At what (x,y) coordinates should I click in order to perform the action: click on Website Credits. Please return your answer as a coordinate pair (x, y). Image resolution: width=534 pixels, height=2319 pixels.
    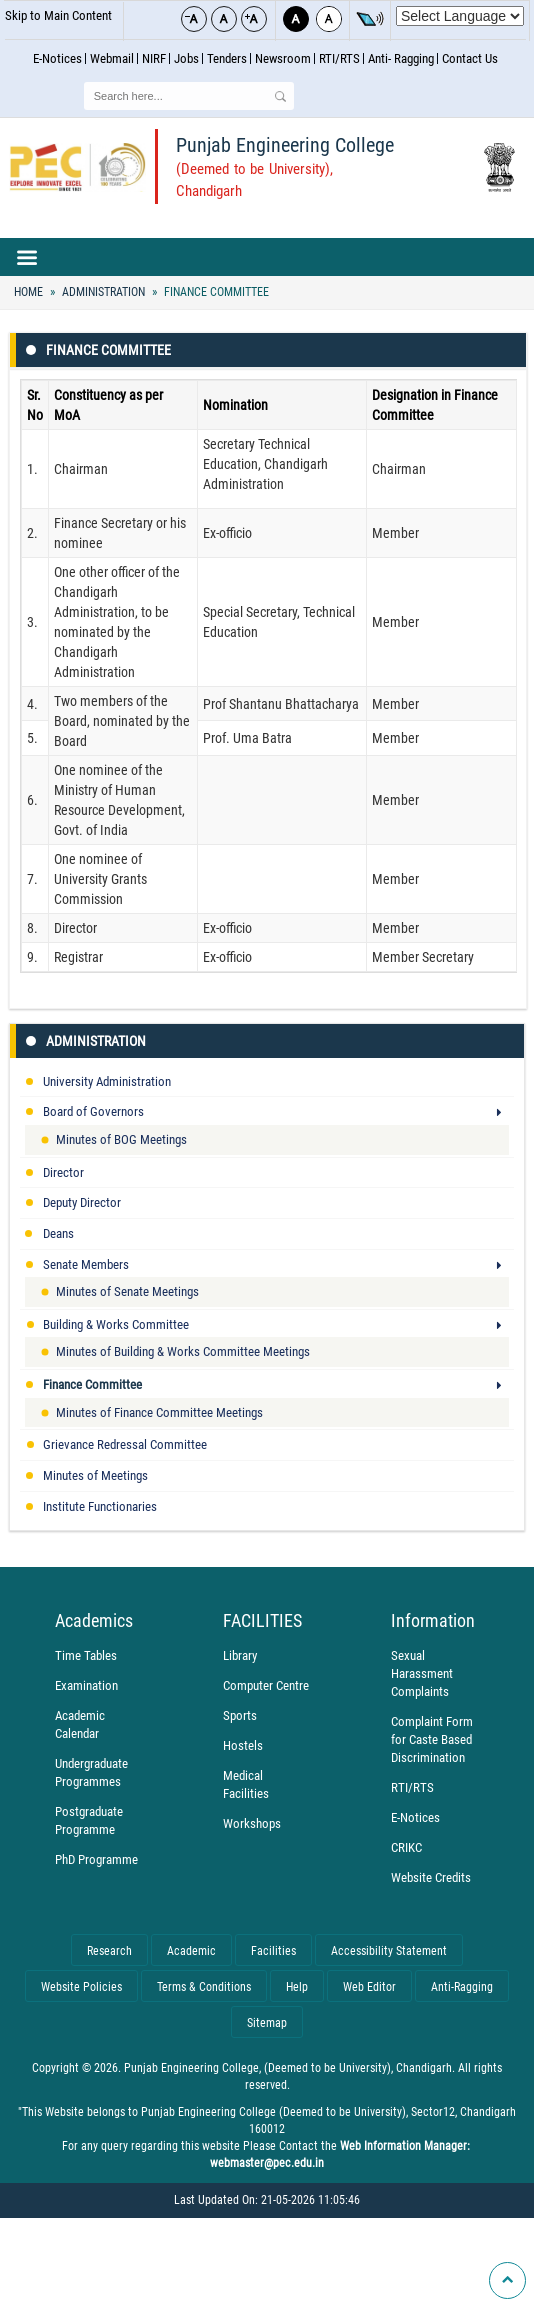
    Looking at the image, I should click on (431, 1877).